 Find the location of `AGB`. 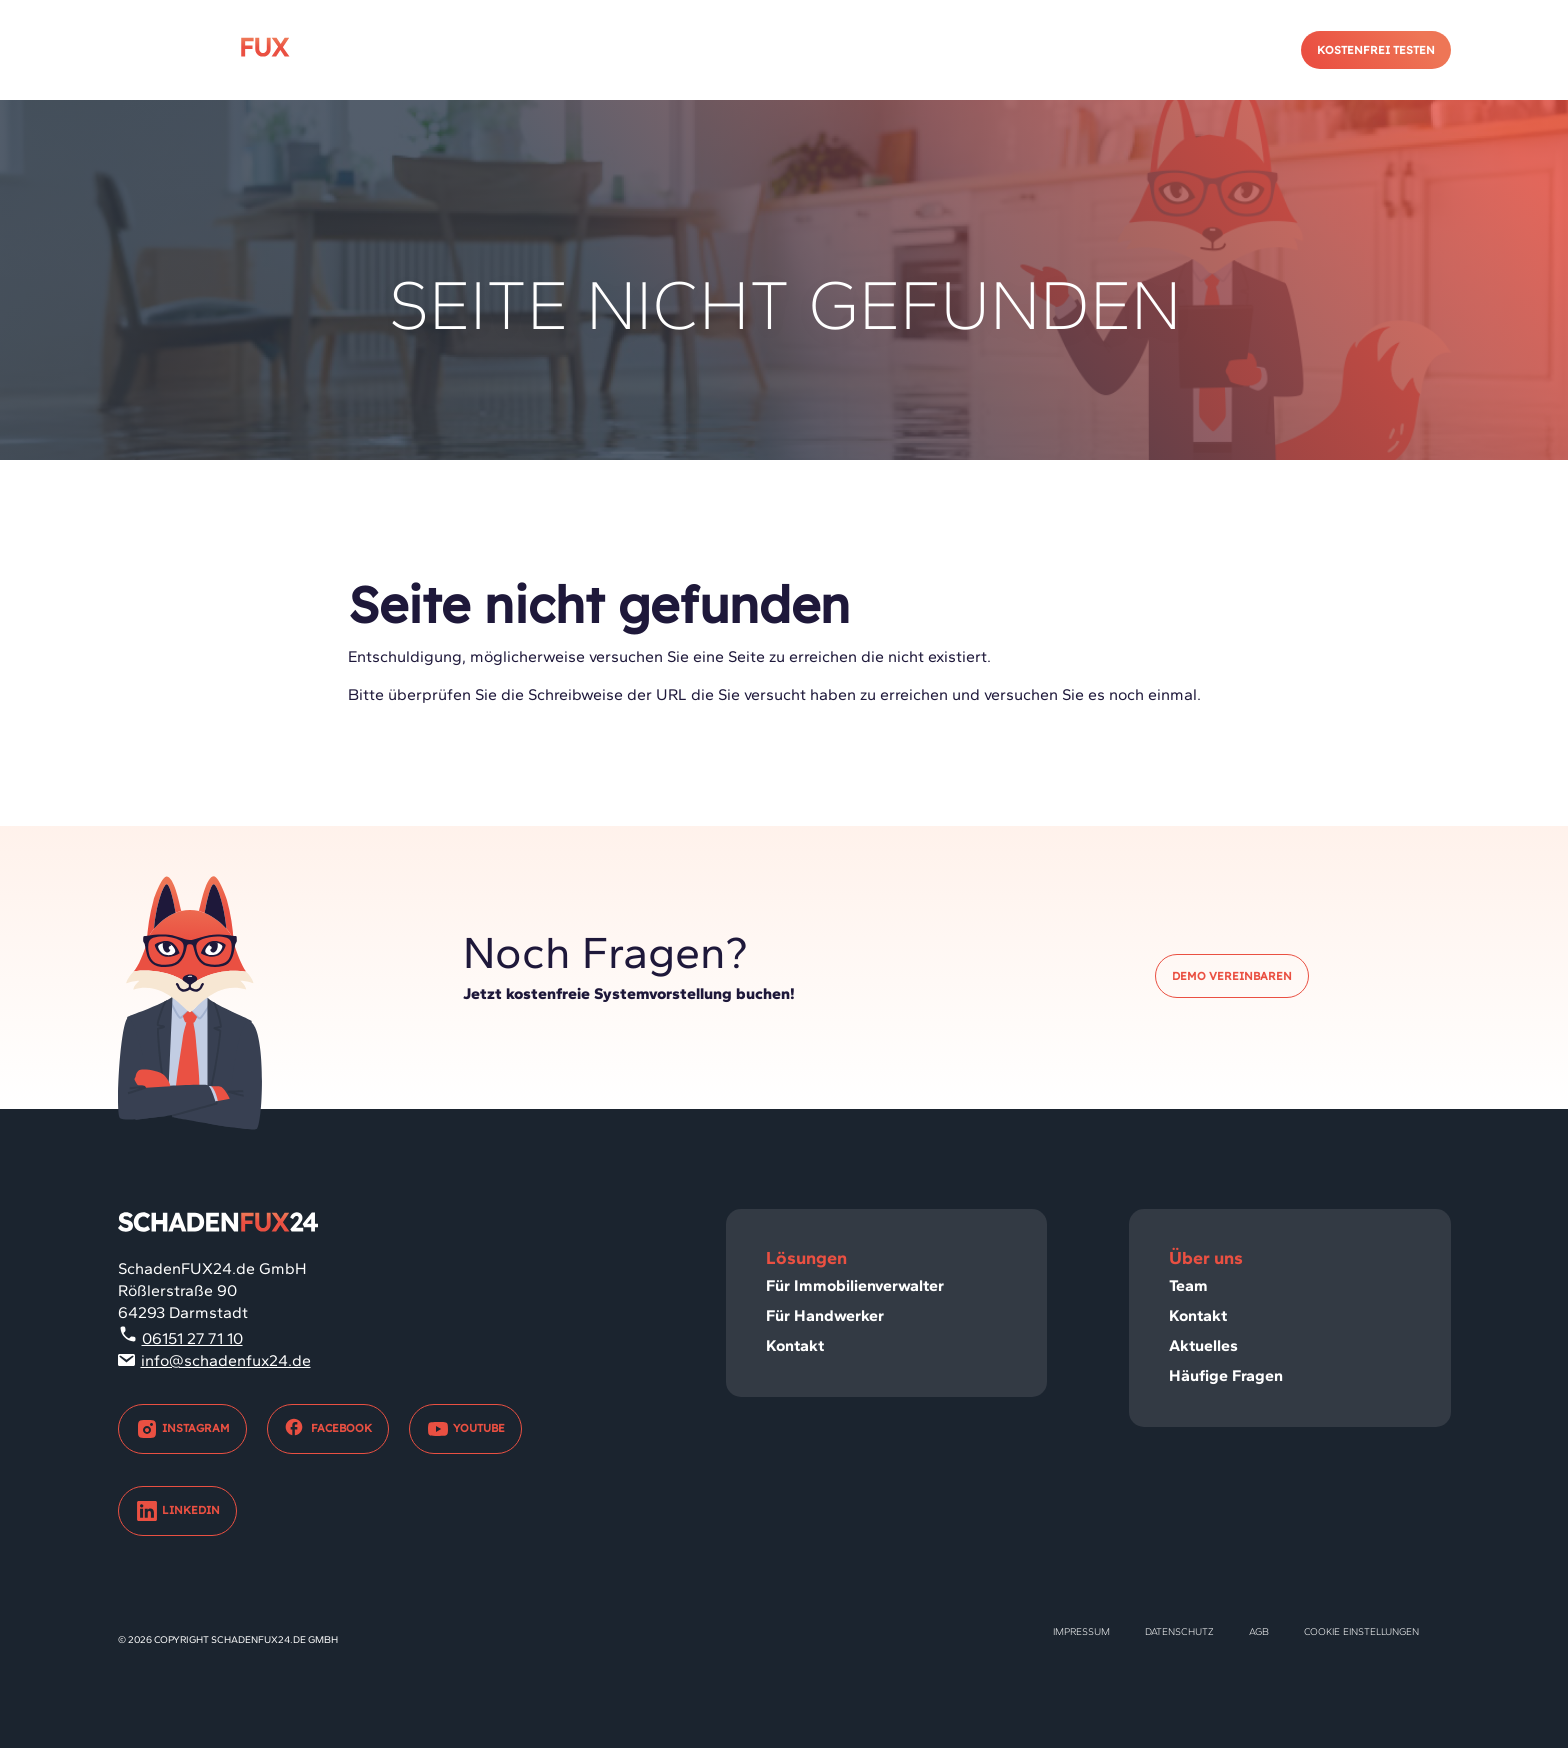

AGB is located at coordinates (1259, 1631).